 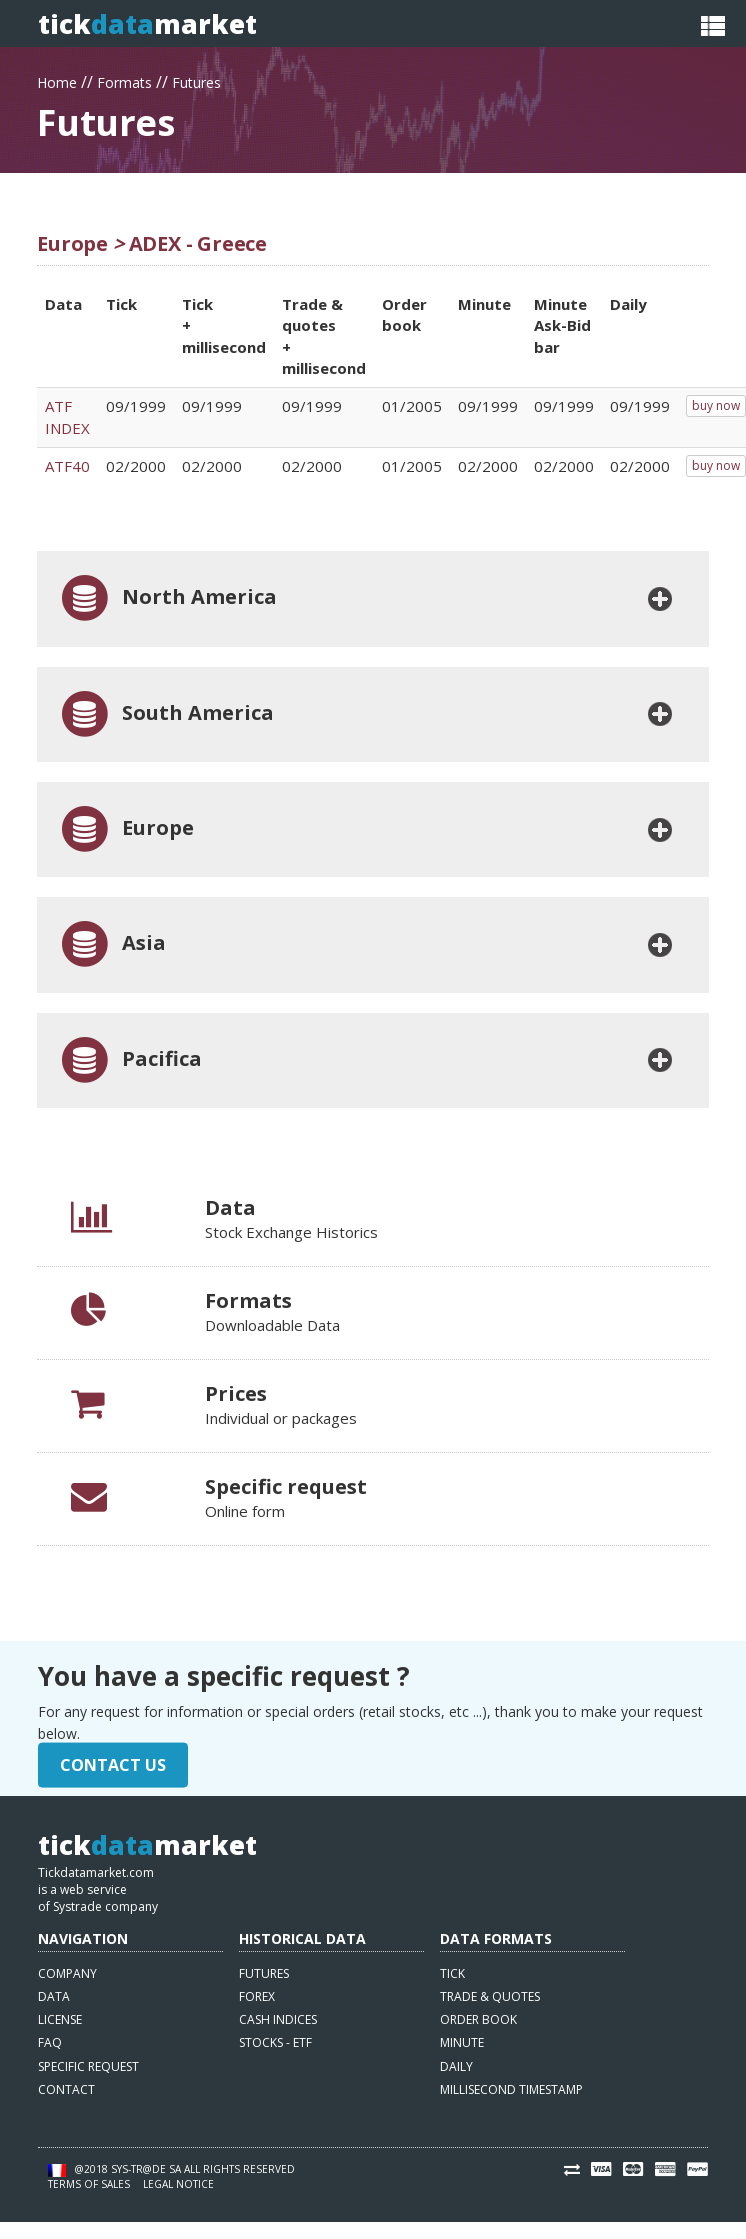 I want to click on ATF INDEX, so click(x=67, y=416).